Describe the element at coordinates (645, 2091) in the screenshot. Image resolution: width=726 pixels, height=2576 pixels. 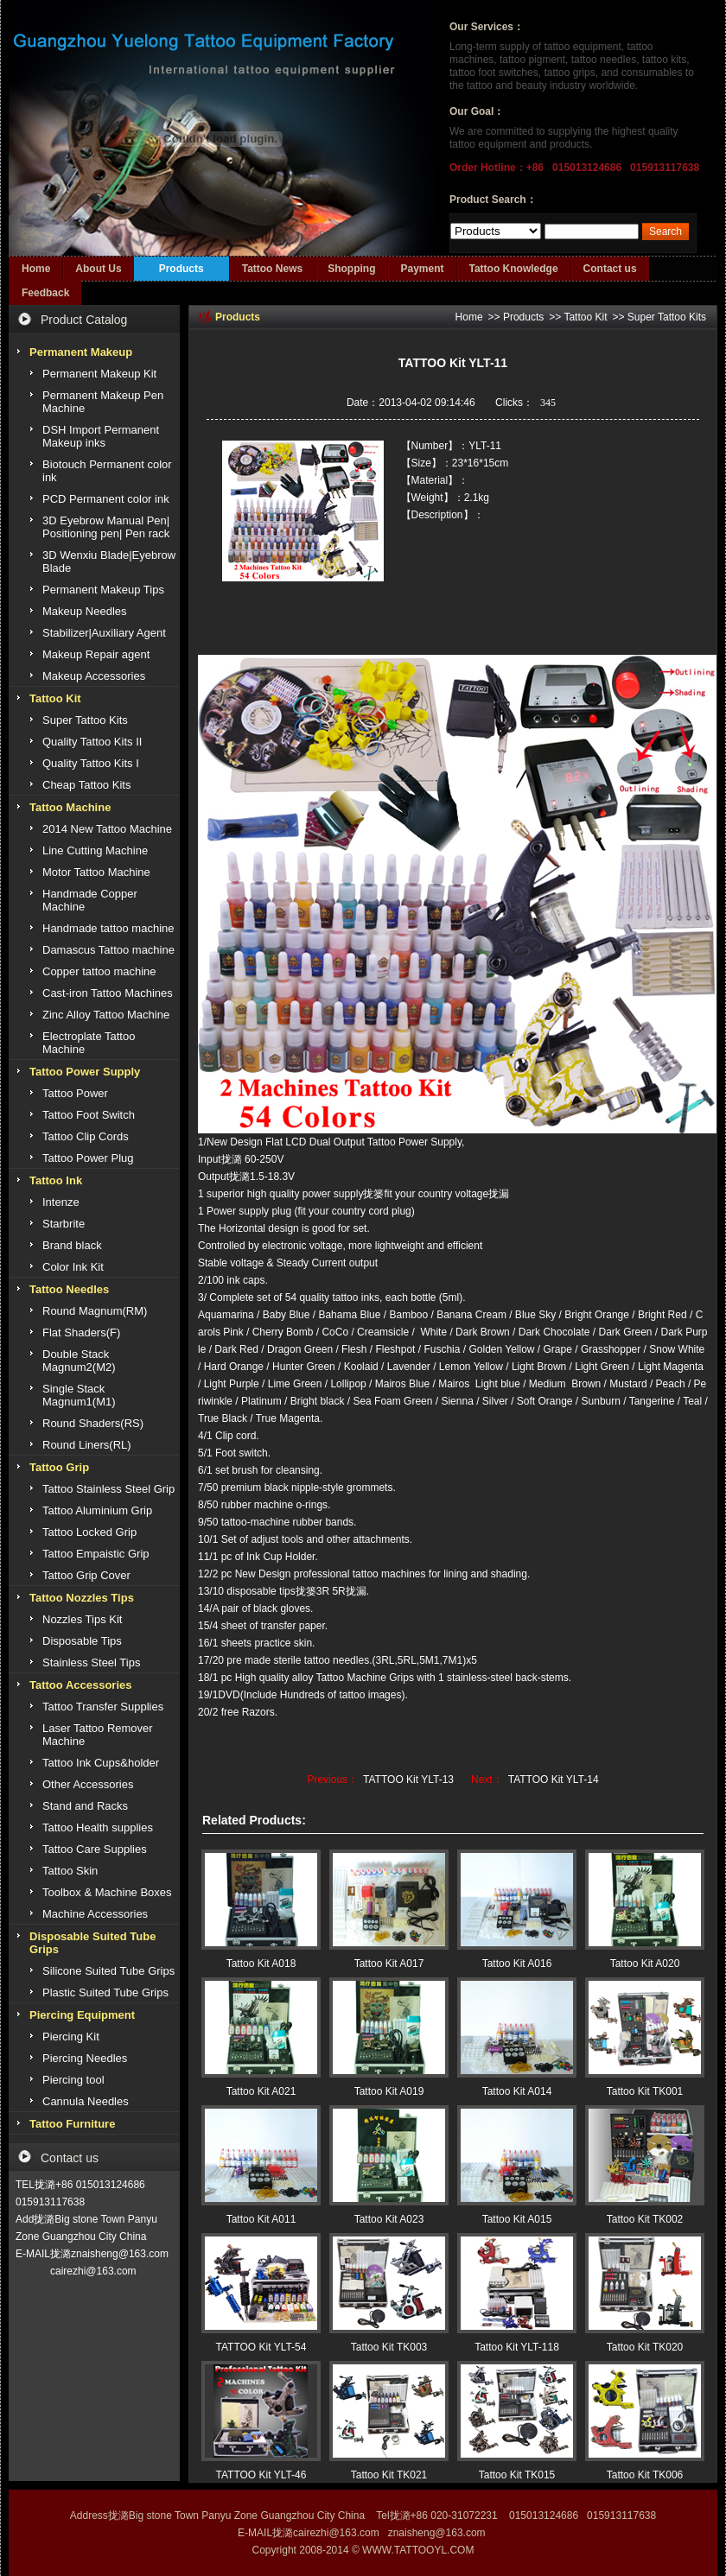
I see `Tattoo Kit TK001` at that location.